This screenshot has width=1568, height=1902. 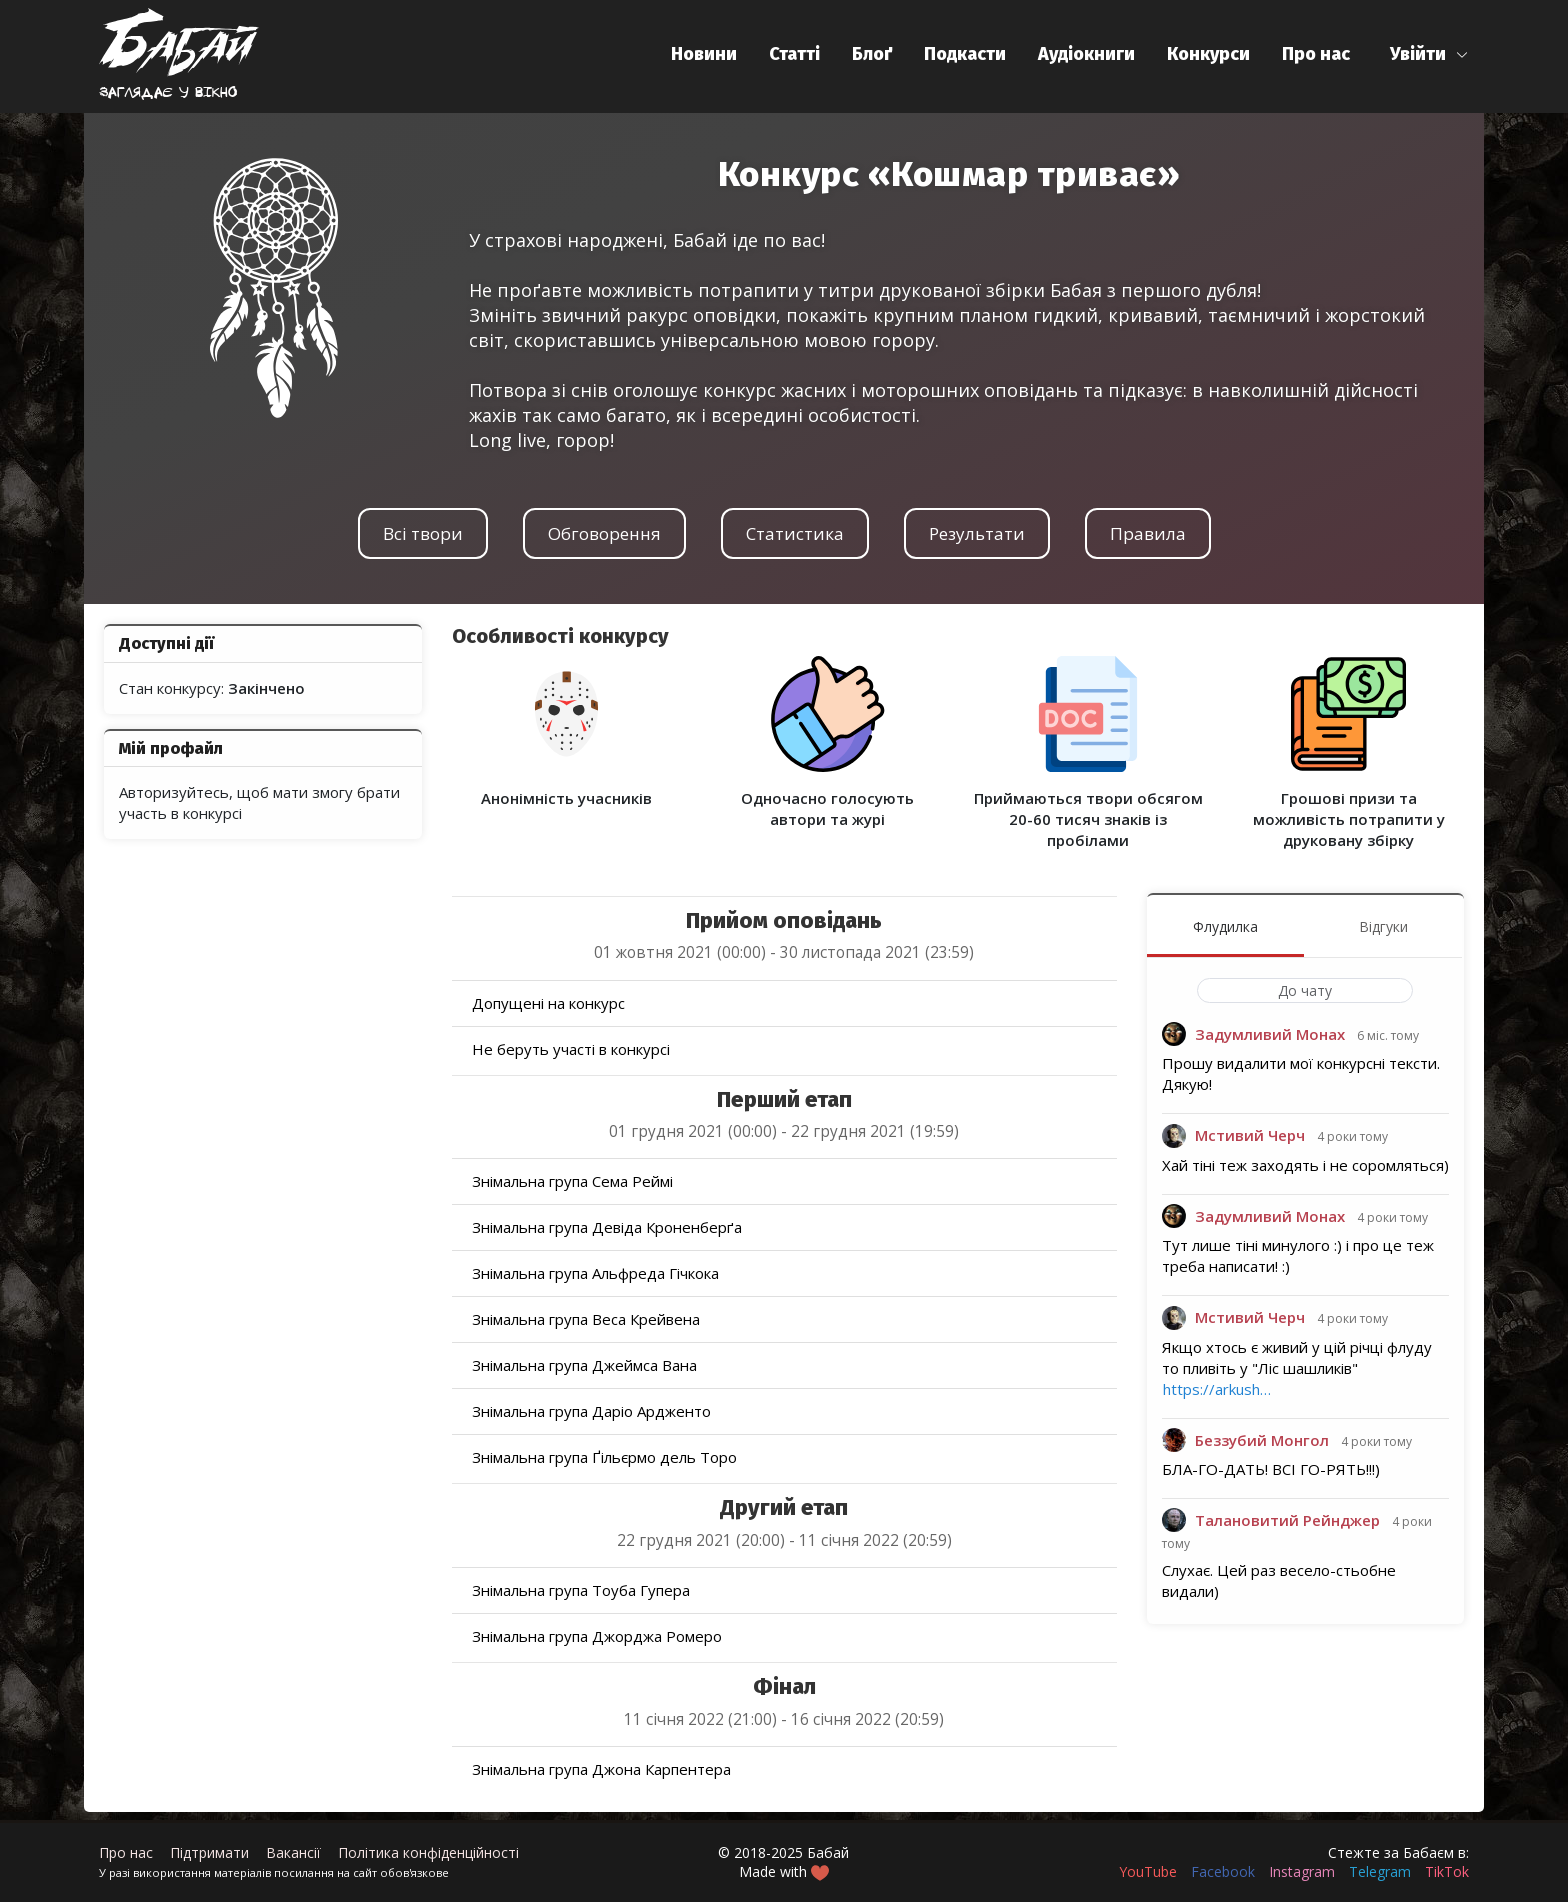 What do you see at coordinates (1380, 1871) in the screenshot?
I see `Telegram` at bounding box center [1380, 1871].